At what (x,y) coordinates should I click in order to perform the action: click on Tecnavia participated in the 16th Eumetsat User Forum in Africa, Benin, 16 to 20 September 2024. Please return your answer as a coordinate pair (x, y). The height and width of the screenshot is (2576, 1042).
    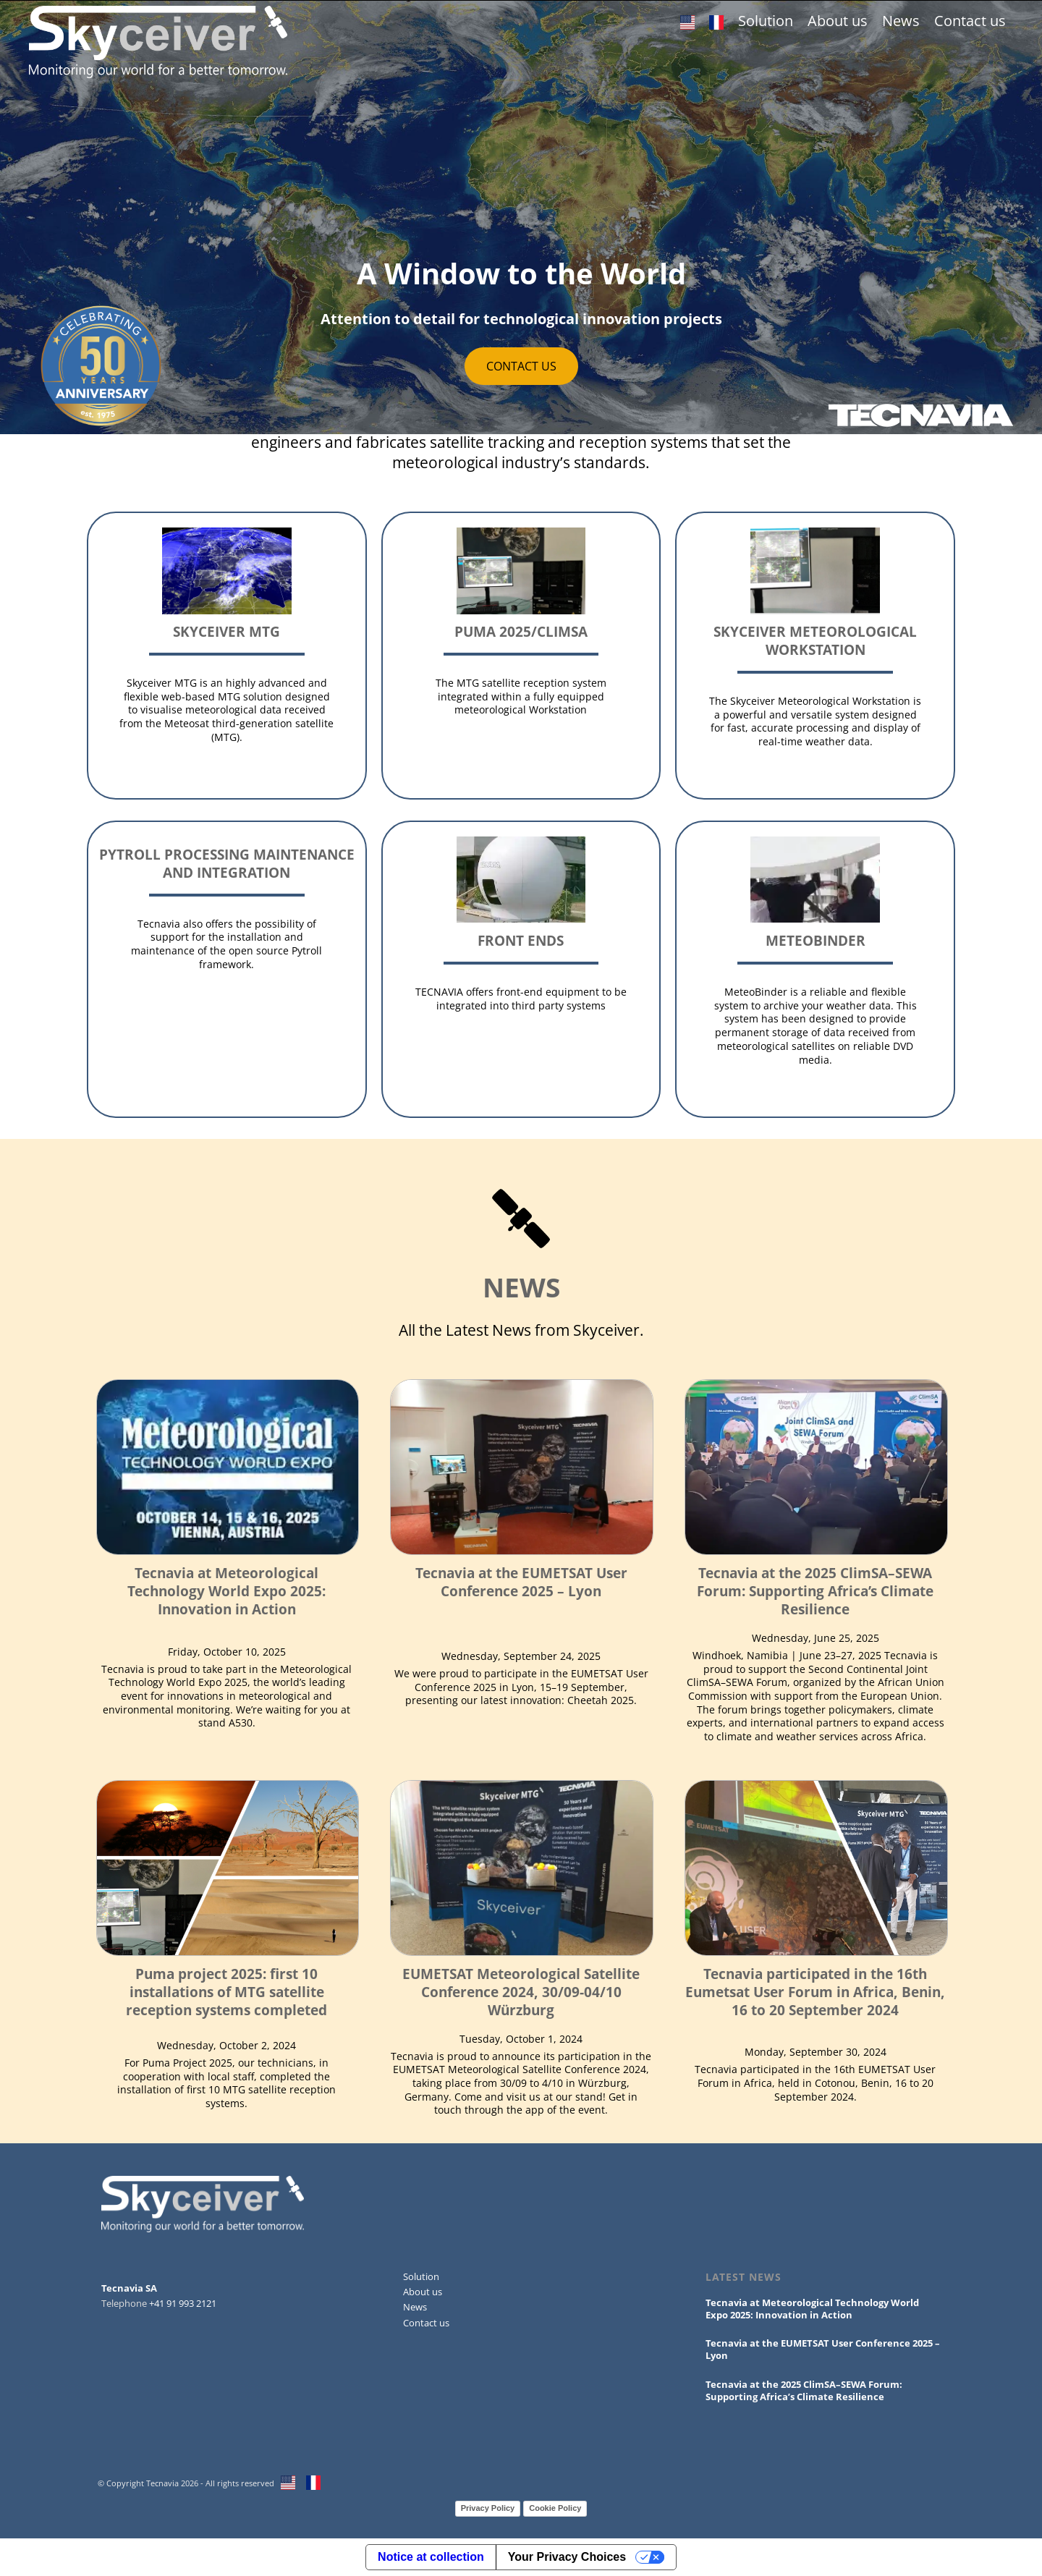
    Looking at the image, I should click on (815, 1992).